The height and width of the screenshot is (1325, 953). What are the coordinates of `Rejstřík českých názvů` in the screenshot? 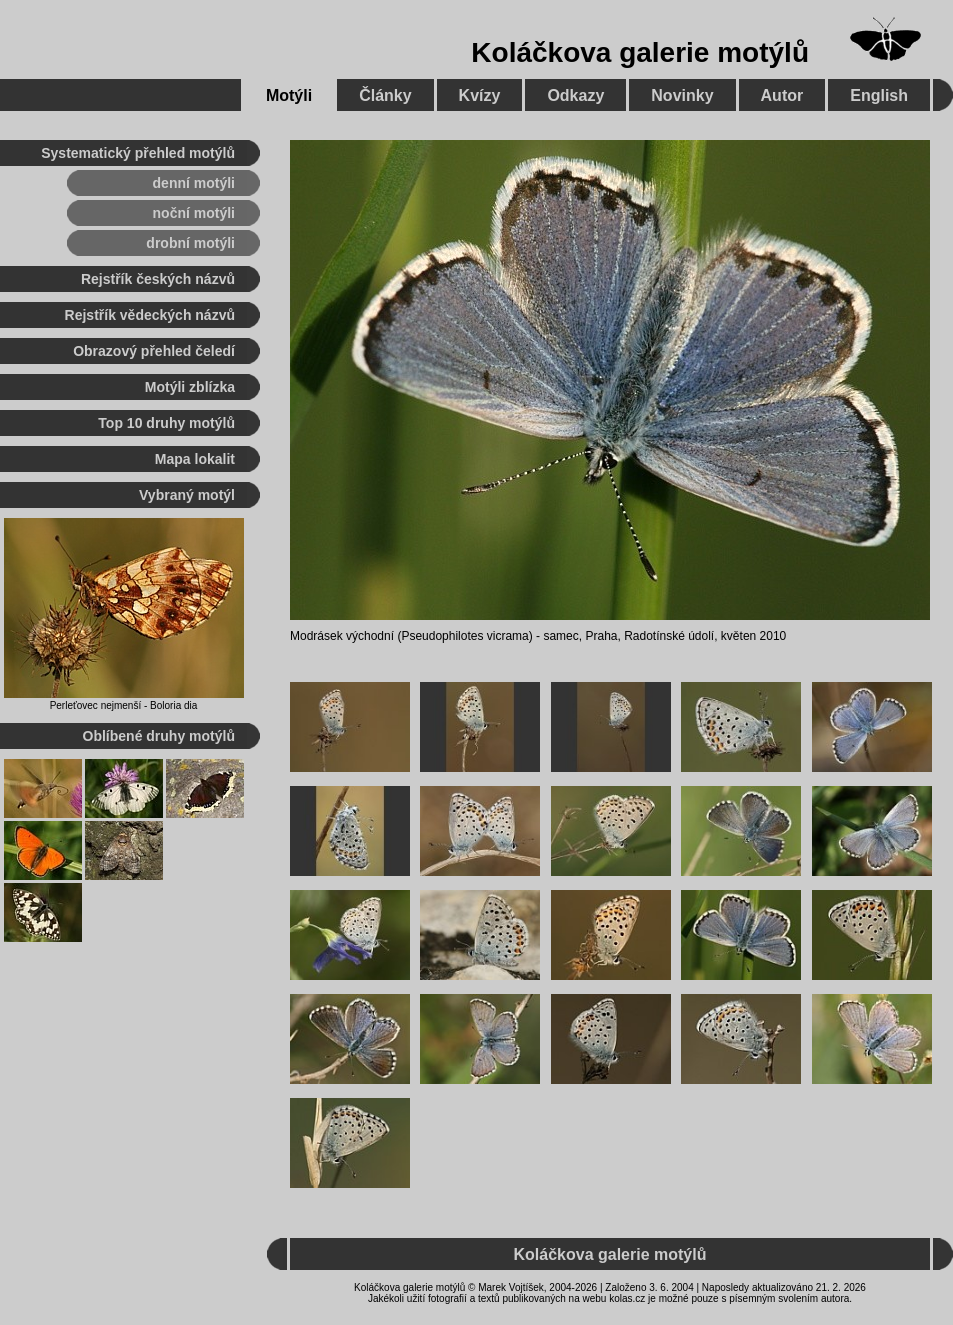 It's located at (158, 279).